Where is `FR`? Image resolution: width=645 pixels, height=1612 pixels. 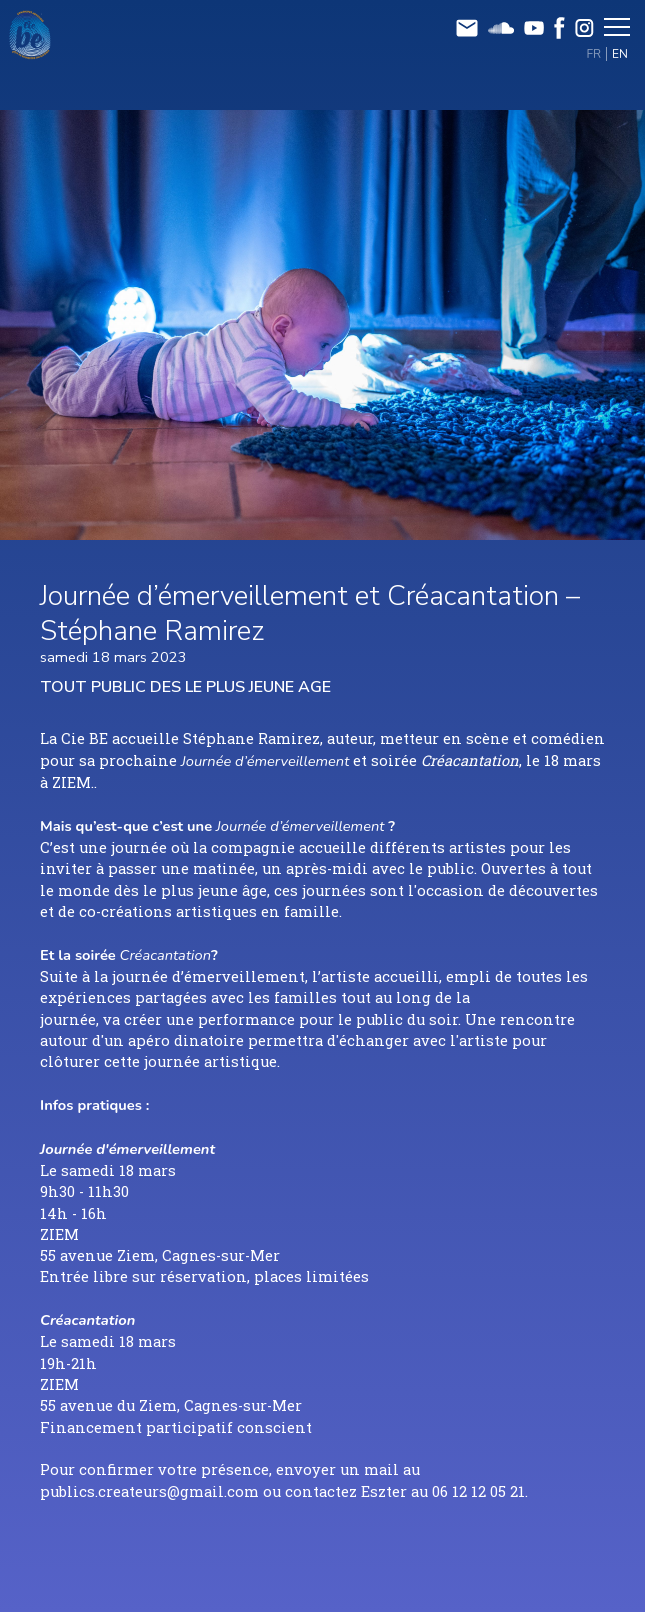 FR is located at coordinates (594, 54).